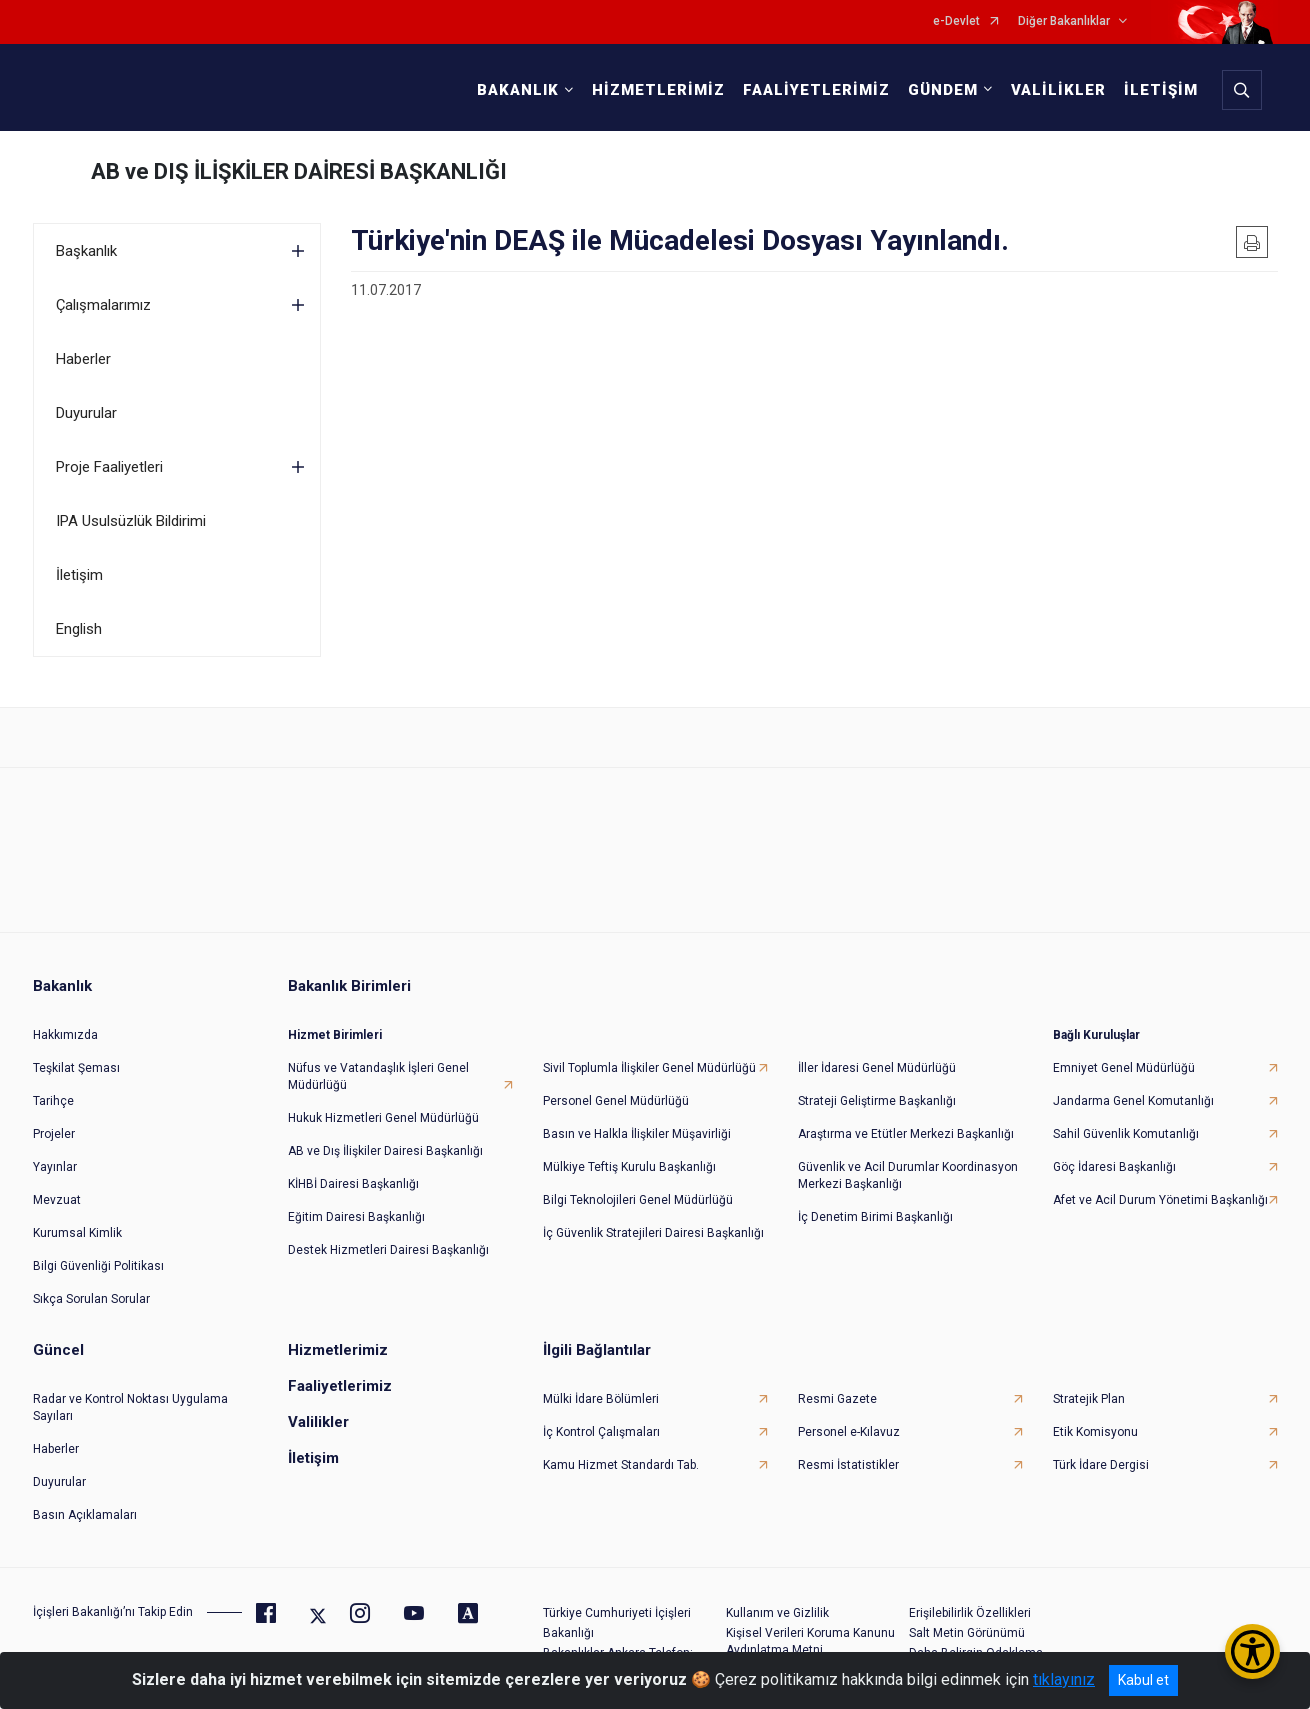  What do you see at coordinates (388, 1238) in the screenshot?
I see `Destek Hizmetleri Dairesi Başkanlığı` at bounding box center [388, 1238].